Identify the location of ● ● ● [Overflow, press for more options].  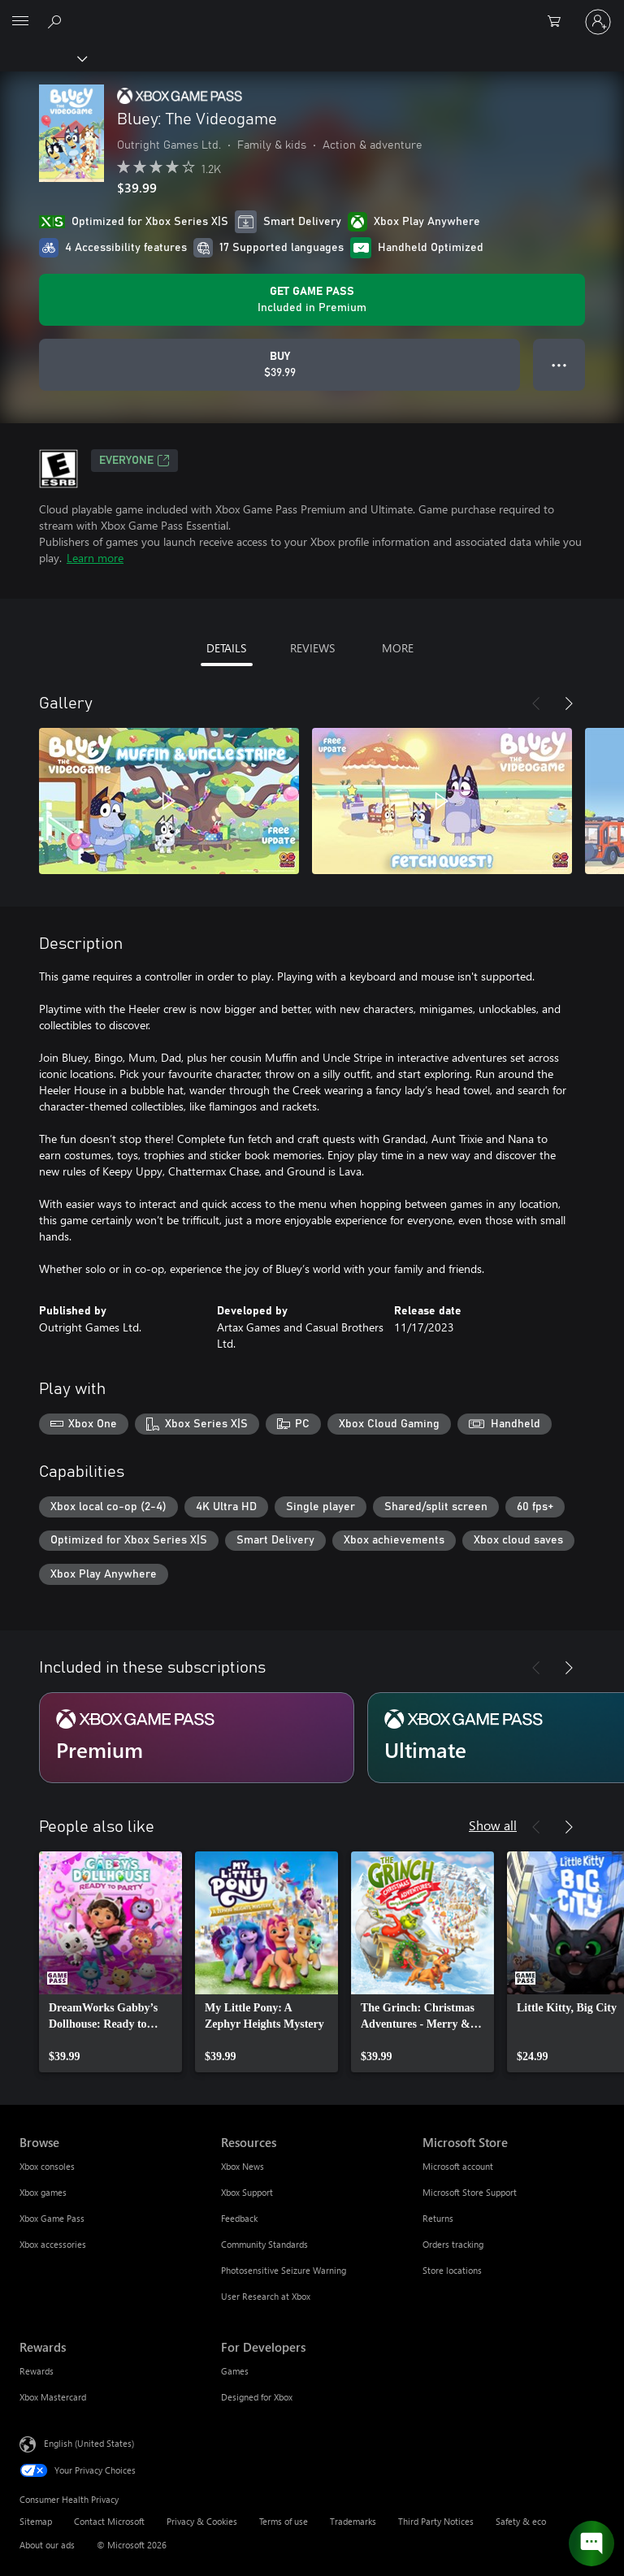
(559, 364).